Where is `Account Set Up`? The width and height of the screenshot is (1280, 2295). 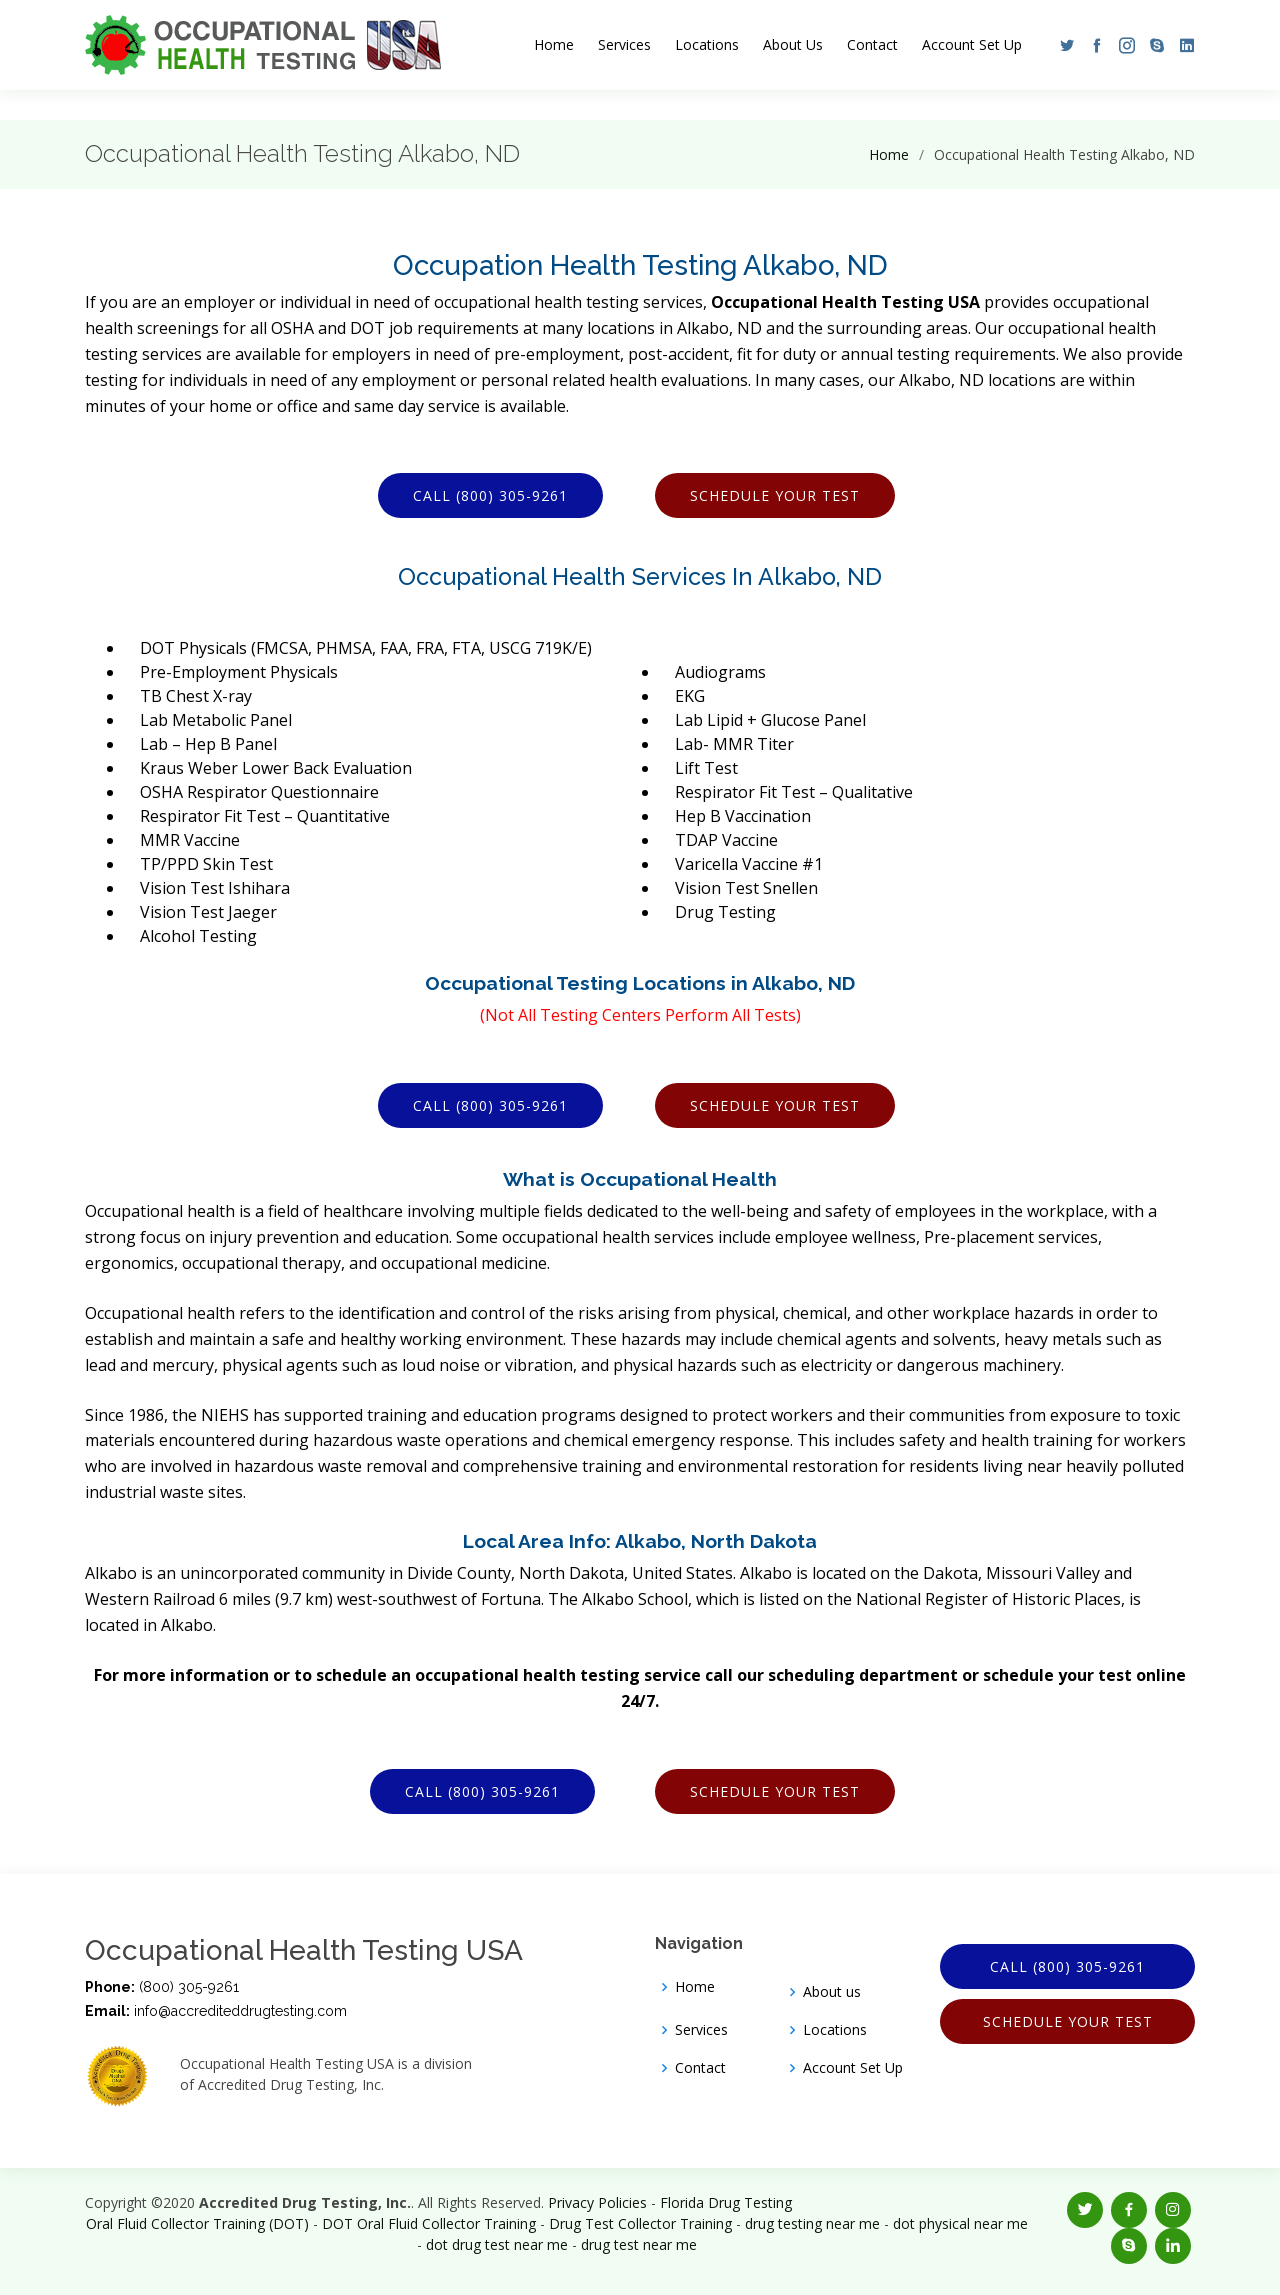
Account Set Up is located at coordinates (972, 44).